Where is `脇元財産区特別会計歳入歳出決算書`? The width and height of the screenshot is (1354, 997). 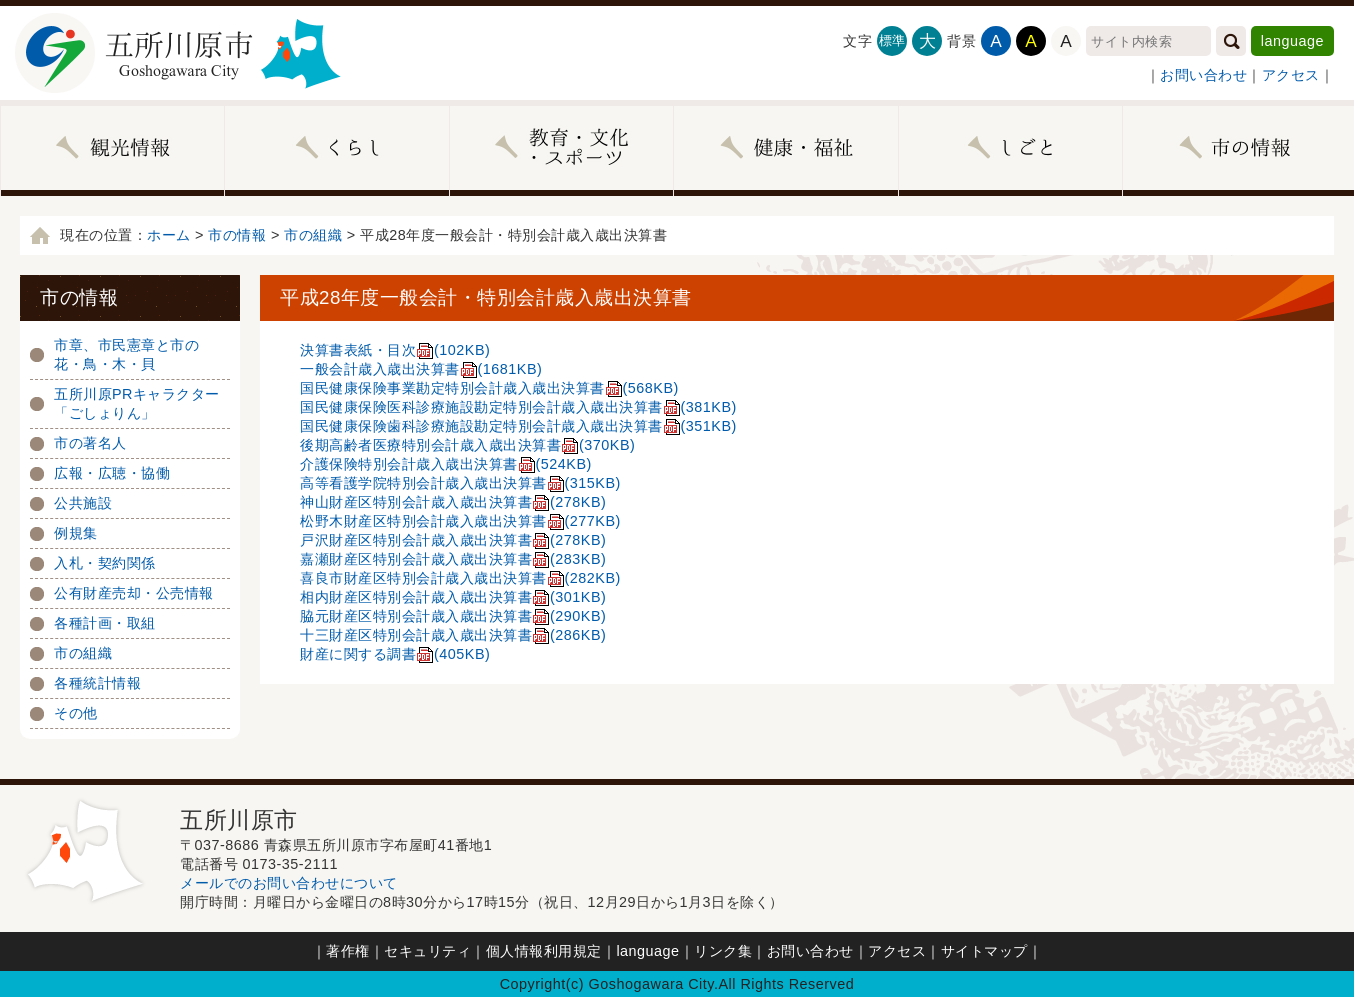
脇元財産区特別会計歳入歳出決算書 is located at coordinates (453, 616).